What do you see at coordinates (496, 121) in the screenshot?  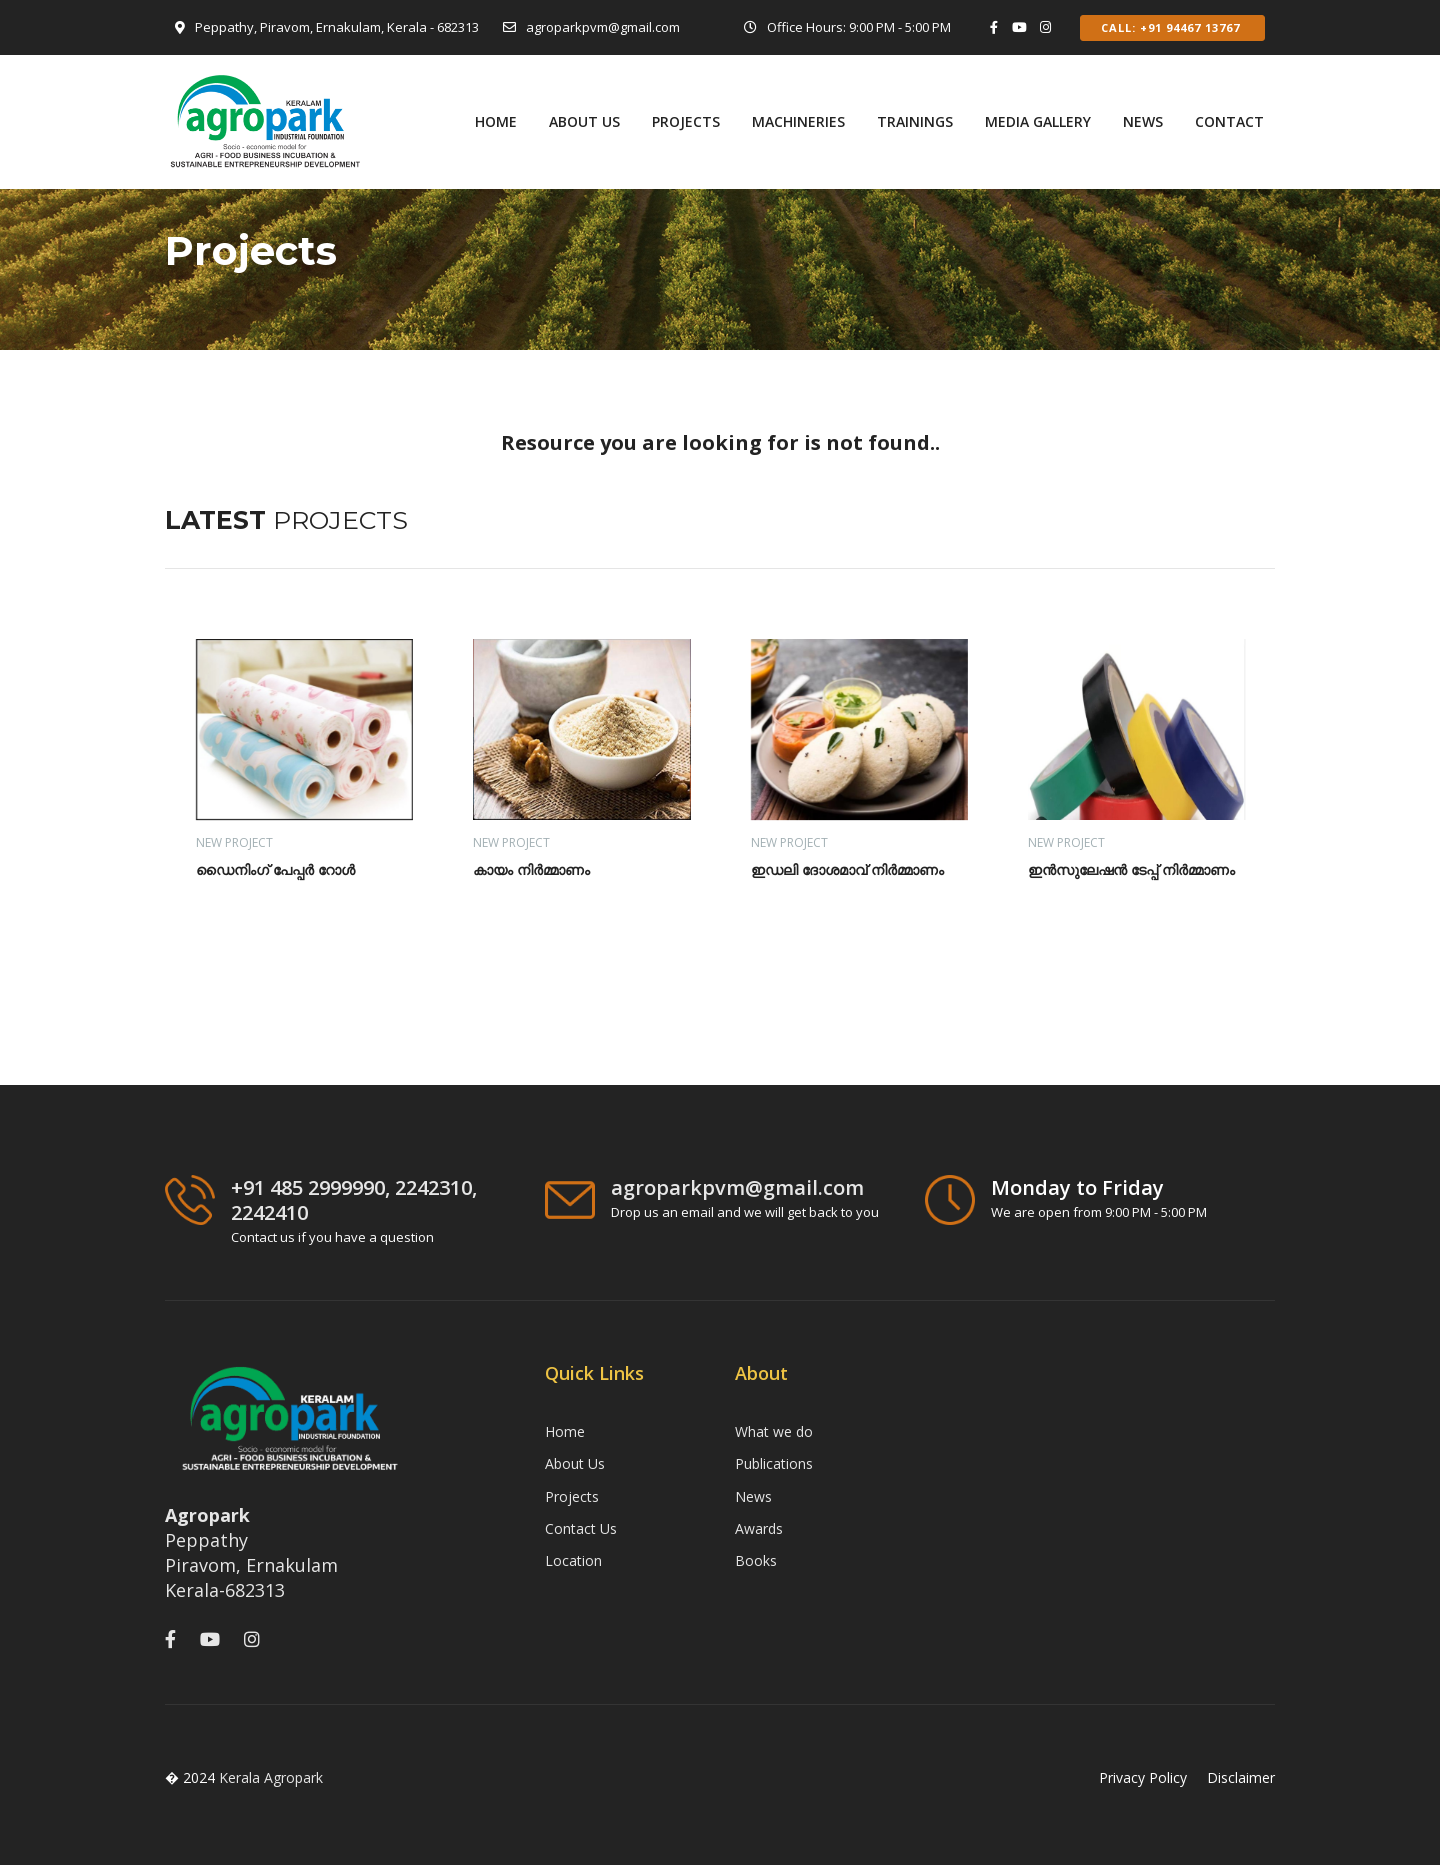 I see `Home` at bounding box center [496, 121].